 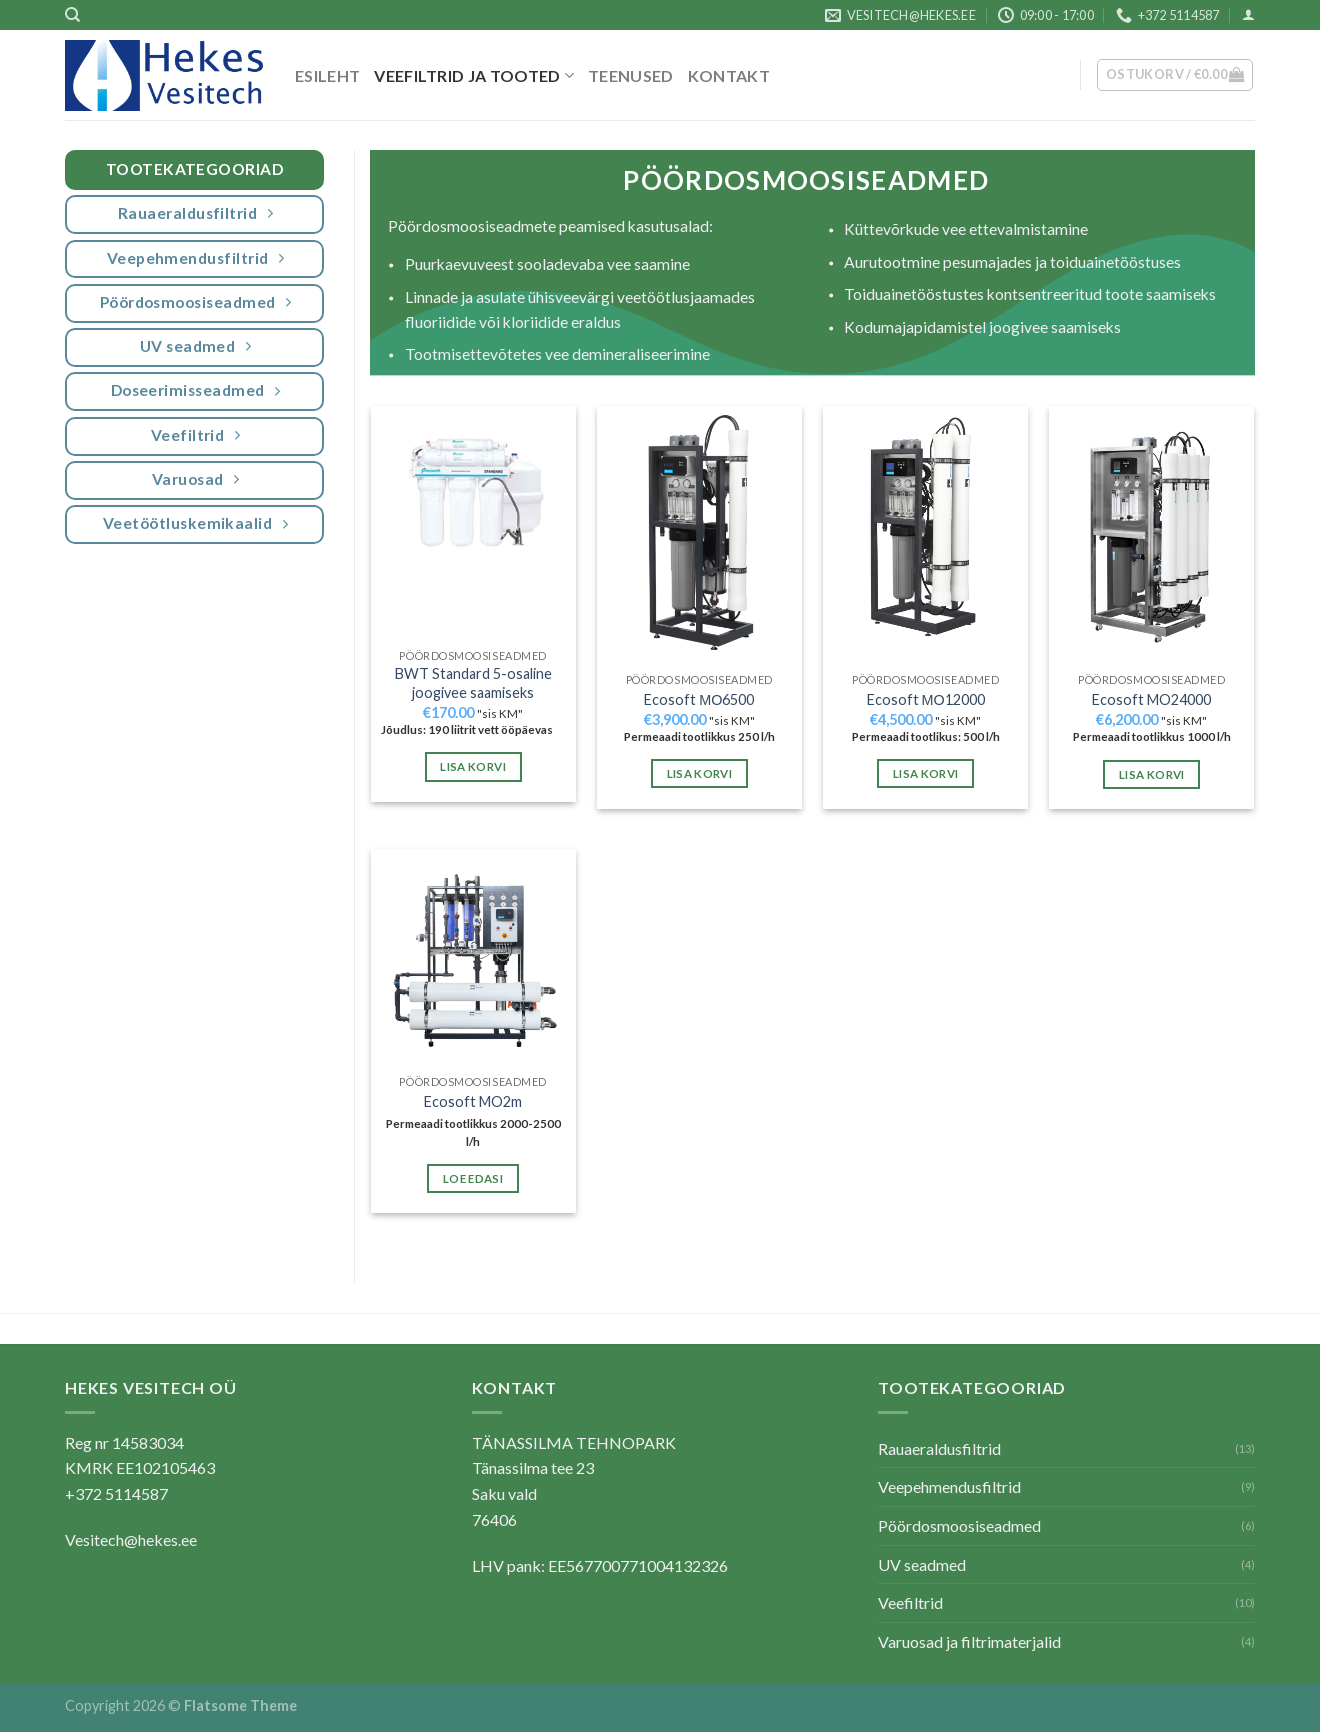 I want to click on Ecosoft МО6500, so click(x=699, y=699).